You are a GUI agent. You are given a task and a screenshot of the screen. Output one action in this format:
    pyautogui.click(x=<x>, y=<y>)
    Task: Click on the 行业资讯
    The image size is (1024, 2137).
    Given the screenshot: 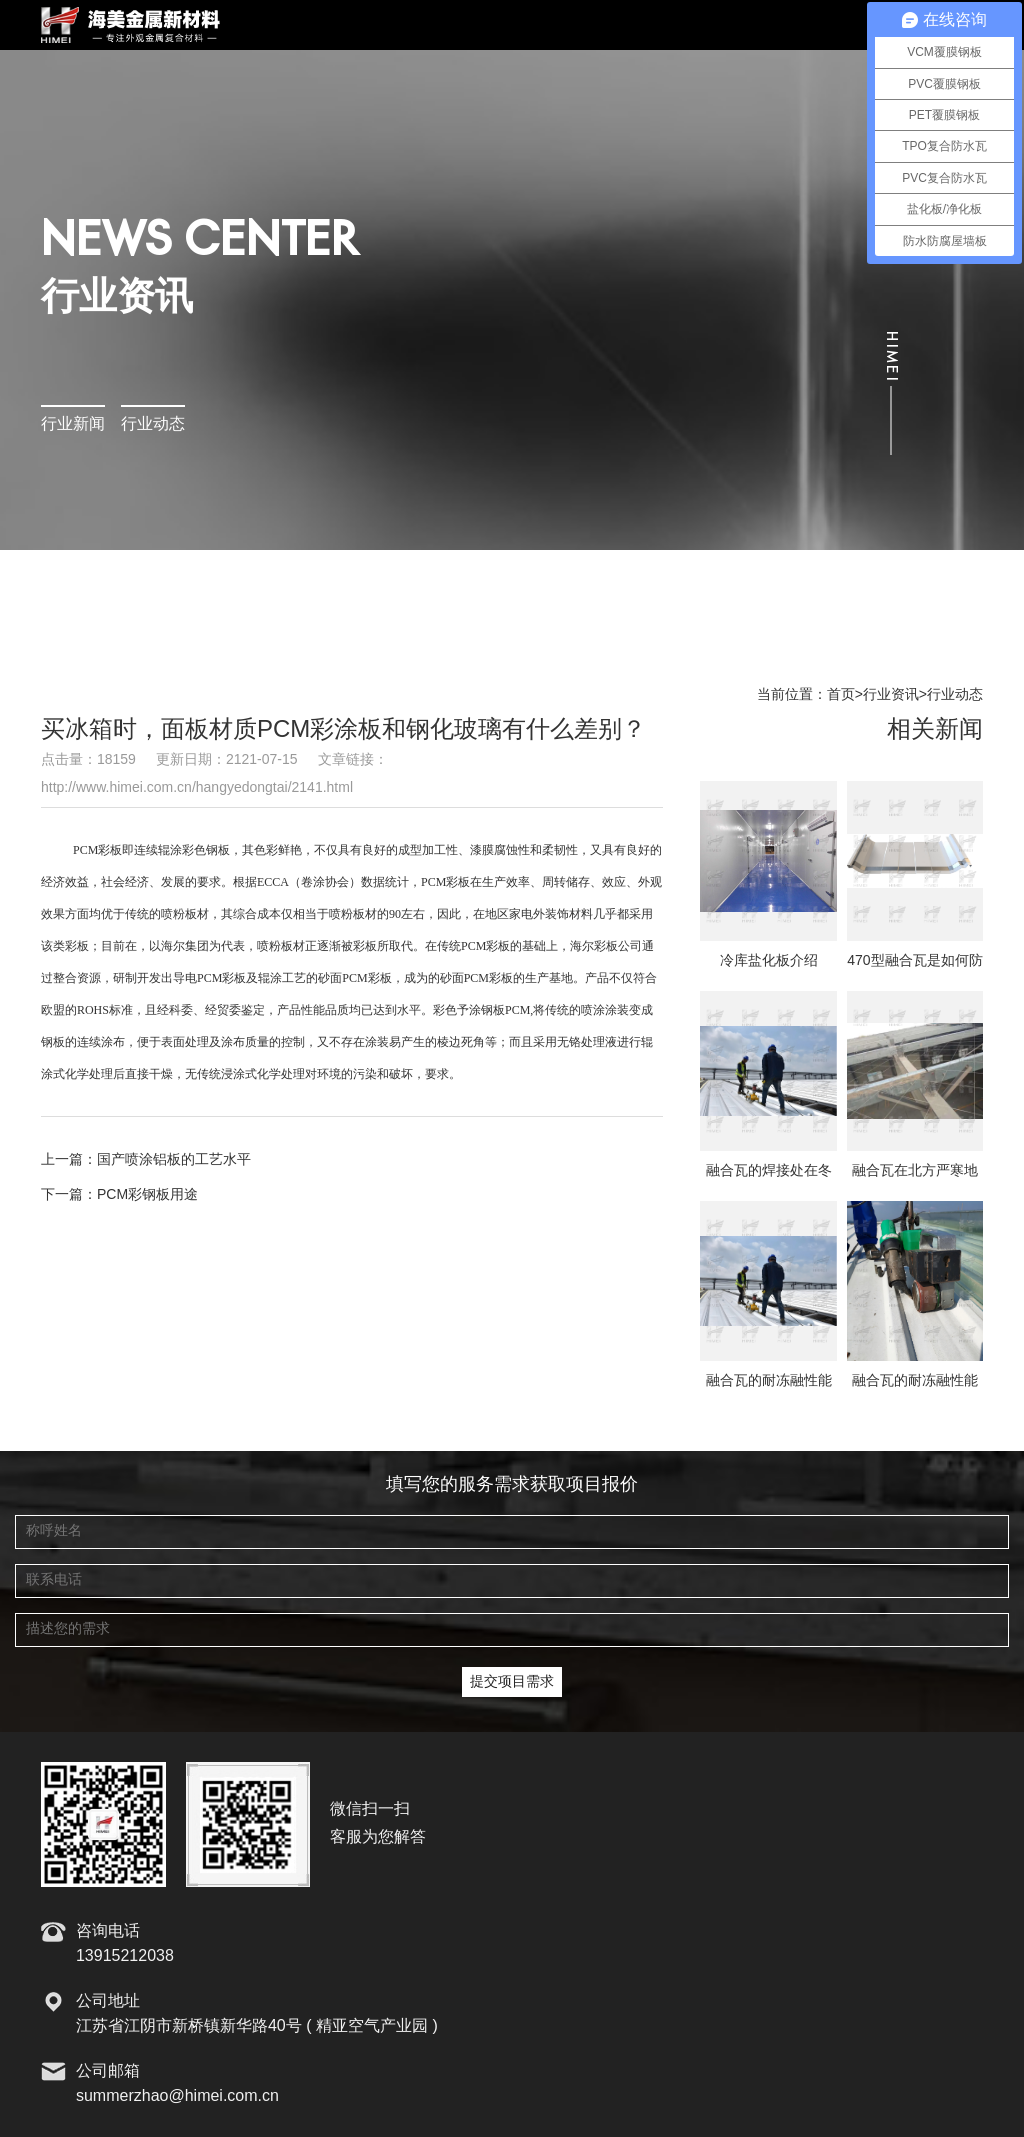 What is the action you would take?
    pyautogui.click(x=891, y=695)
    